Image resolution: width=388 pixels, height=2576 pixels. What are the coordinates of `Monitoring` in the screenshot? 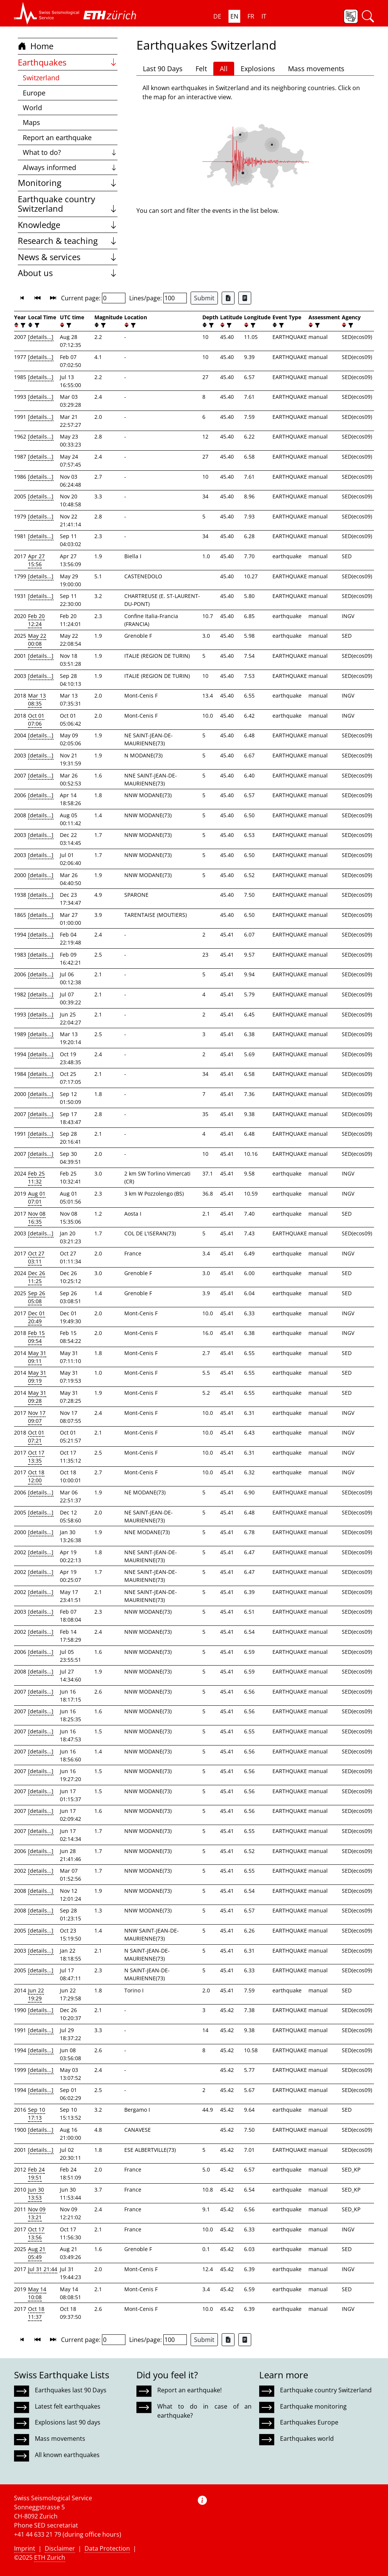 It's located at (67, 183).